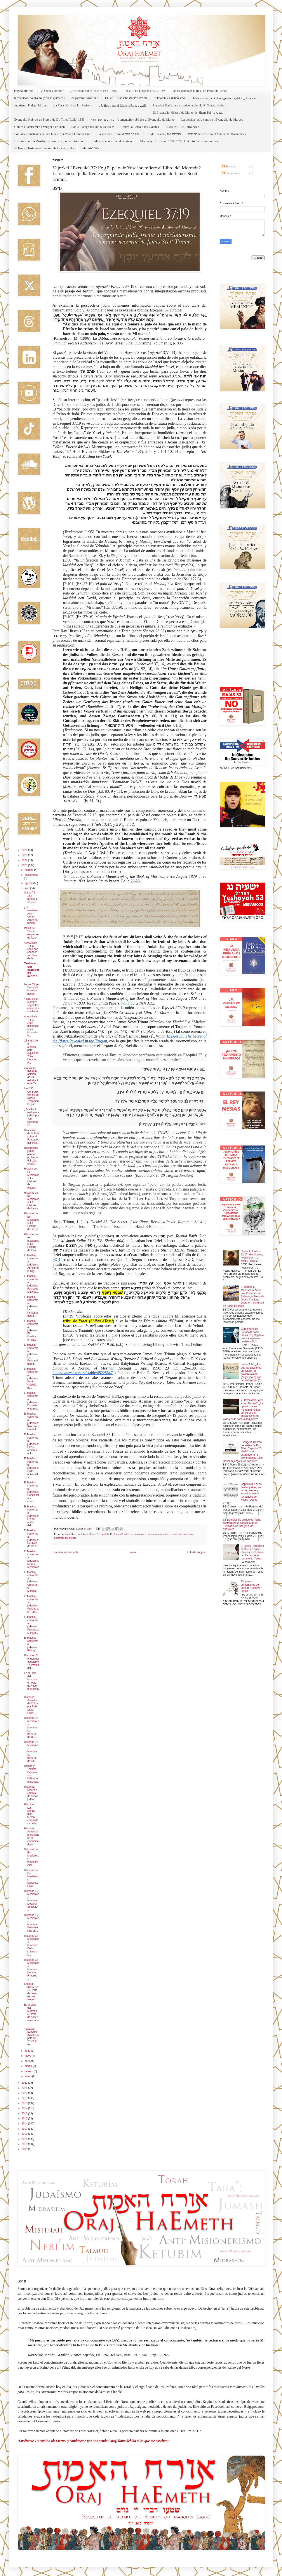 This screenshot has width=282, height=2576. Describe the element at coordinates (25, 2108) in the screenshot. I see `2017` at that location.